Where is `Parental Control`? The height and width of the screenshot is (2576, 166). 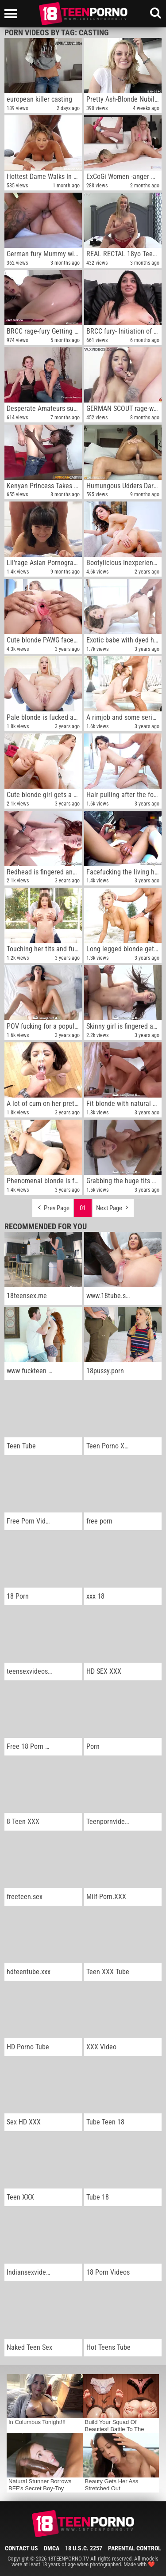
Parental Control is located at coordinates (134, 2548).